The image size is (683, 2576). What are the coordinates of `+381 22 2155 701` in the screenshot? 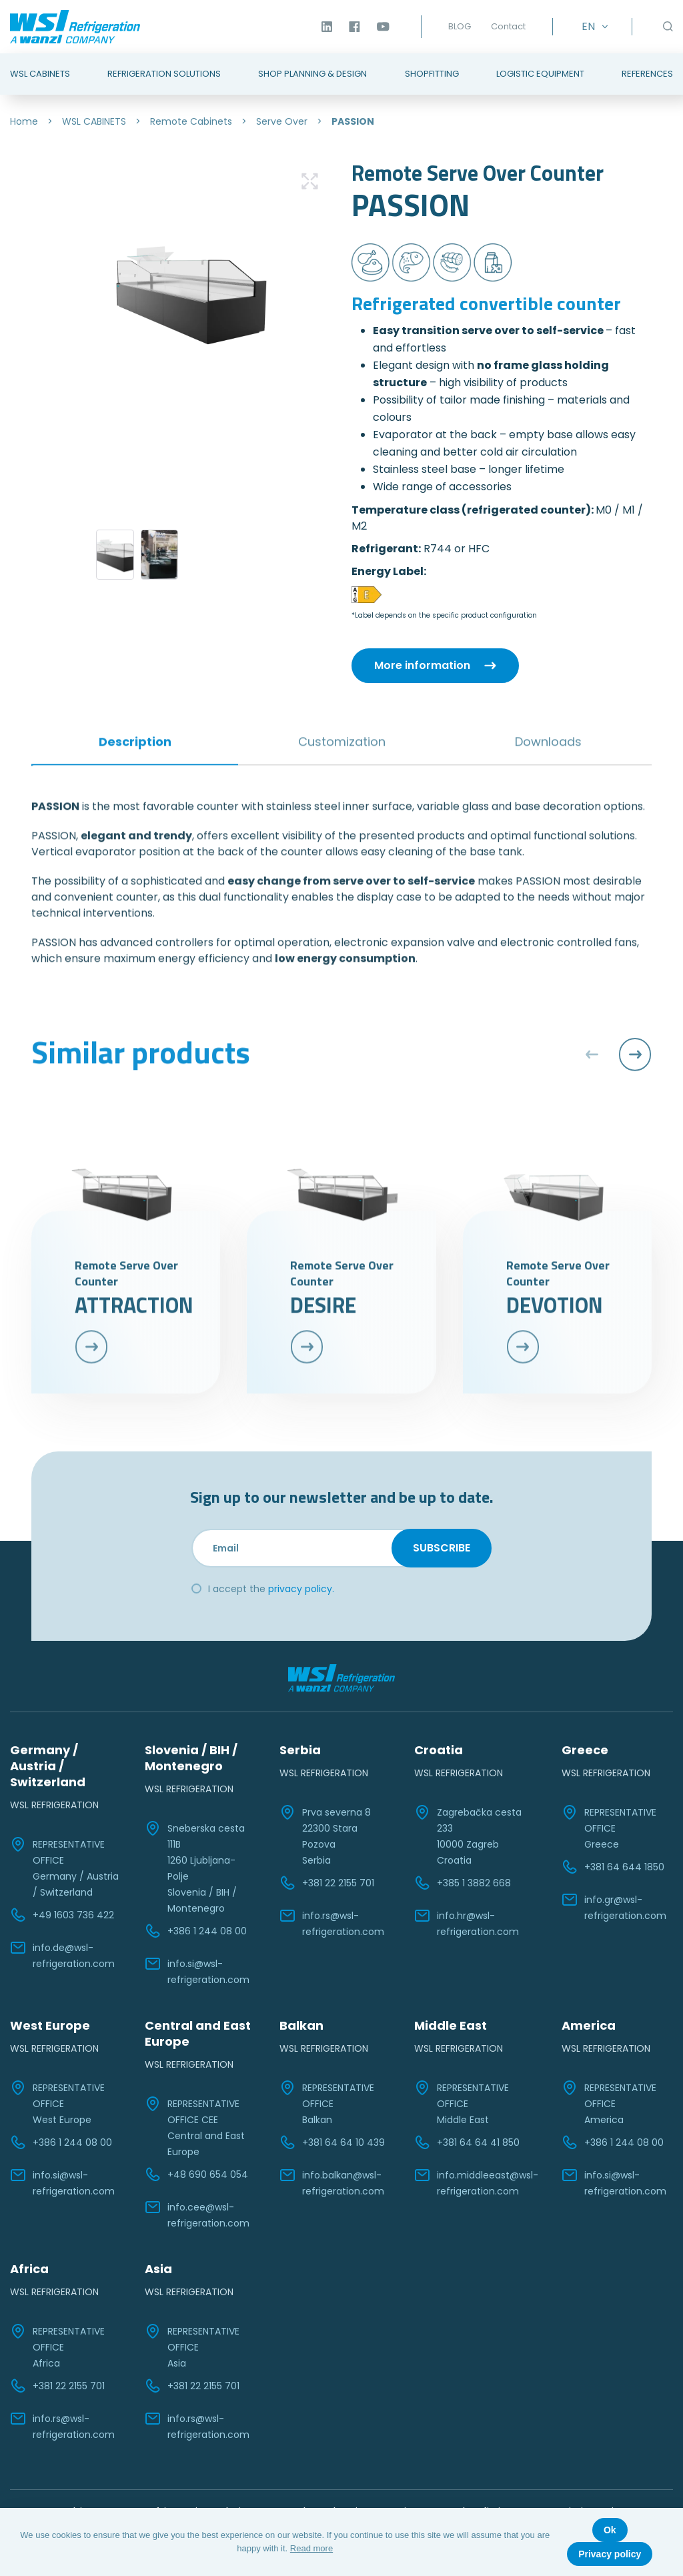 It's located at (326, 1883).